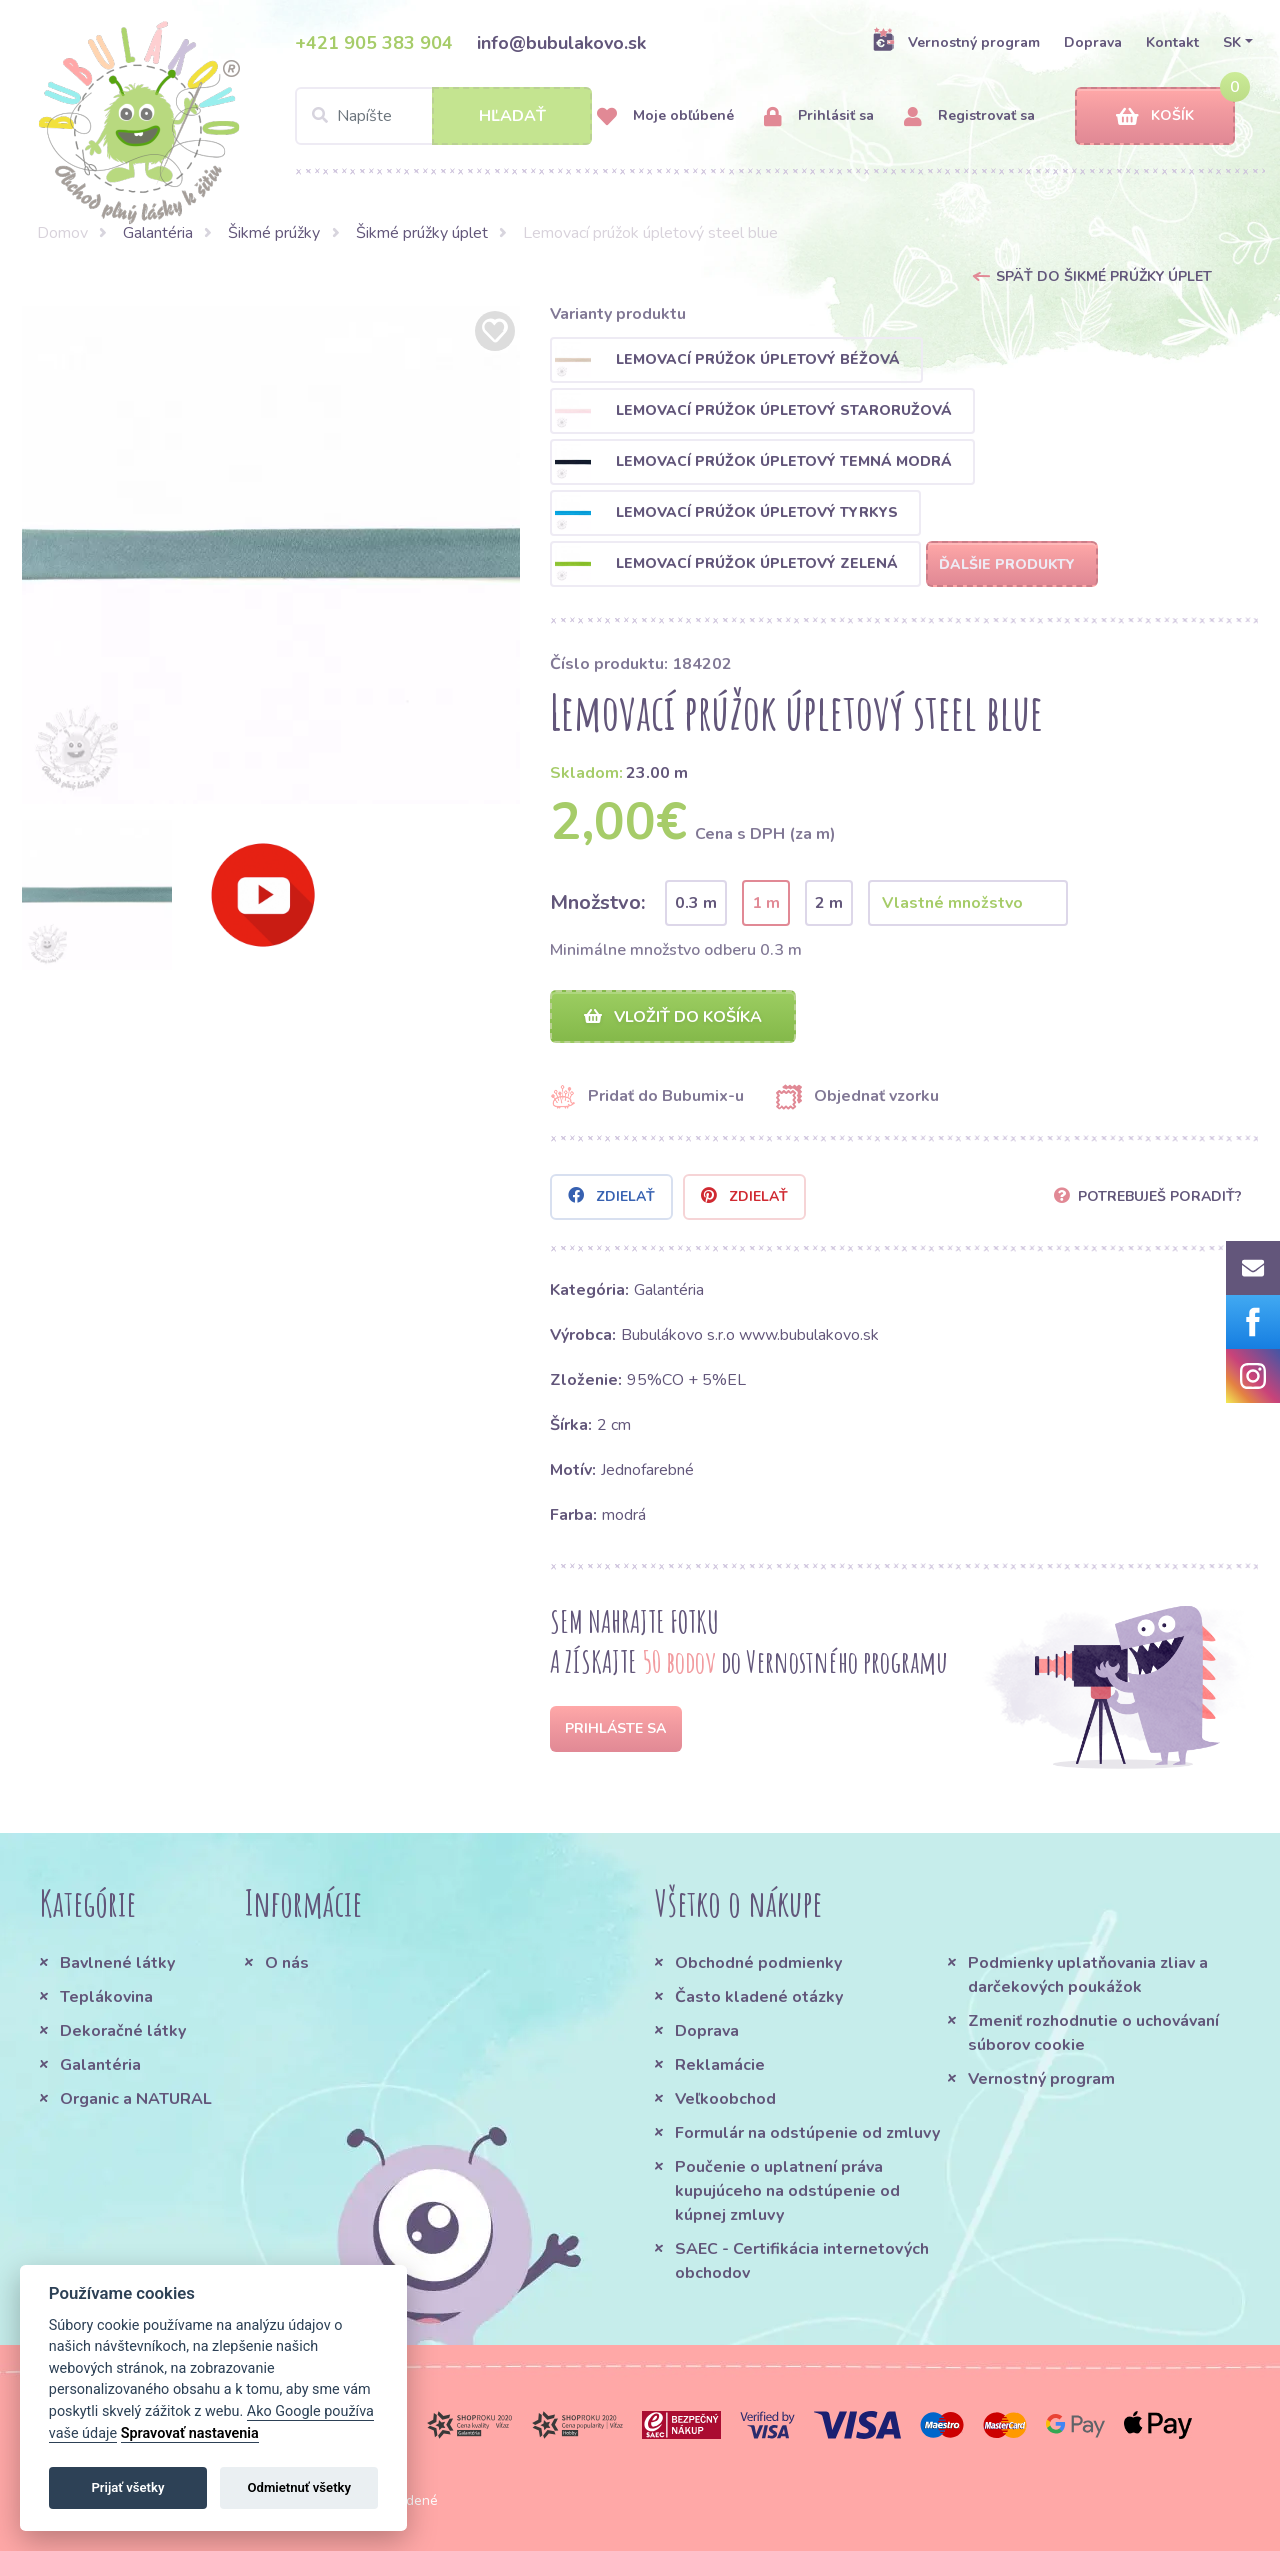 Image resolution: width=1280 pixels, height=2551 pixels. I want to click on 0.3 m, so click(696, 903).